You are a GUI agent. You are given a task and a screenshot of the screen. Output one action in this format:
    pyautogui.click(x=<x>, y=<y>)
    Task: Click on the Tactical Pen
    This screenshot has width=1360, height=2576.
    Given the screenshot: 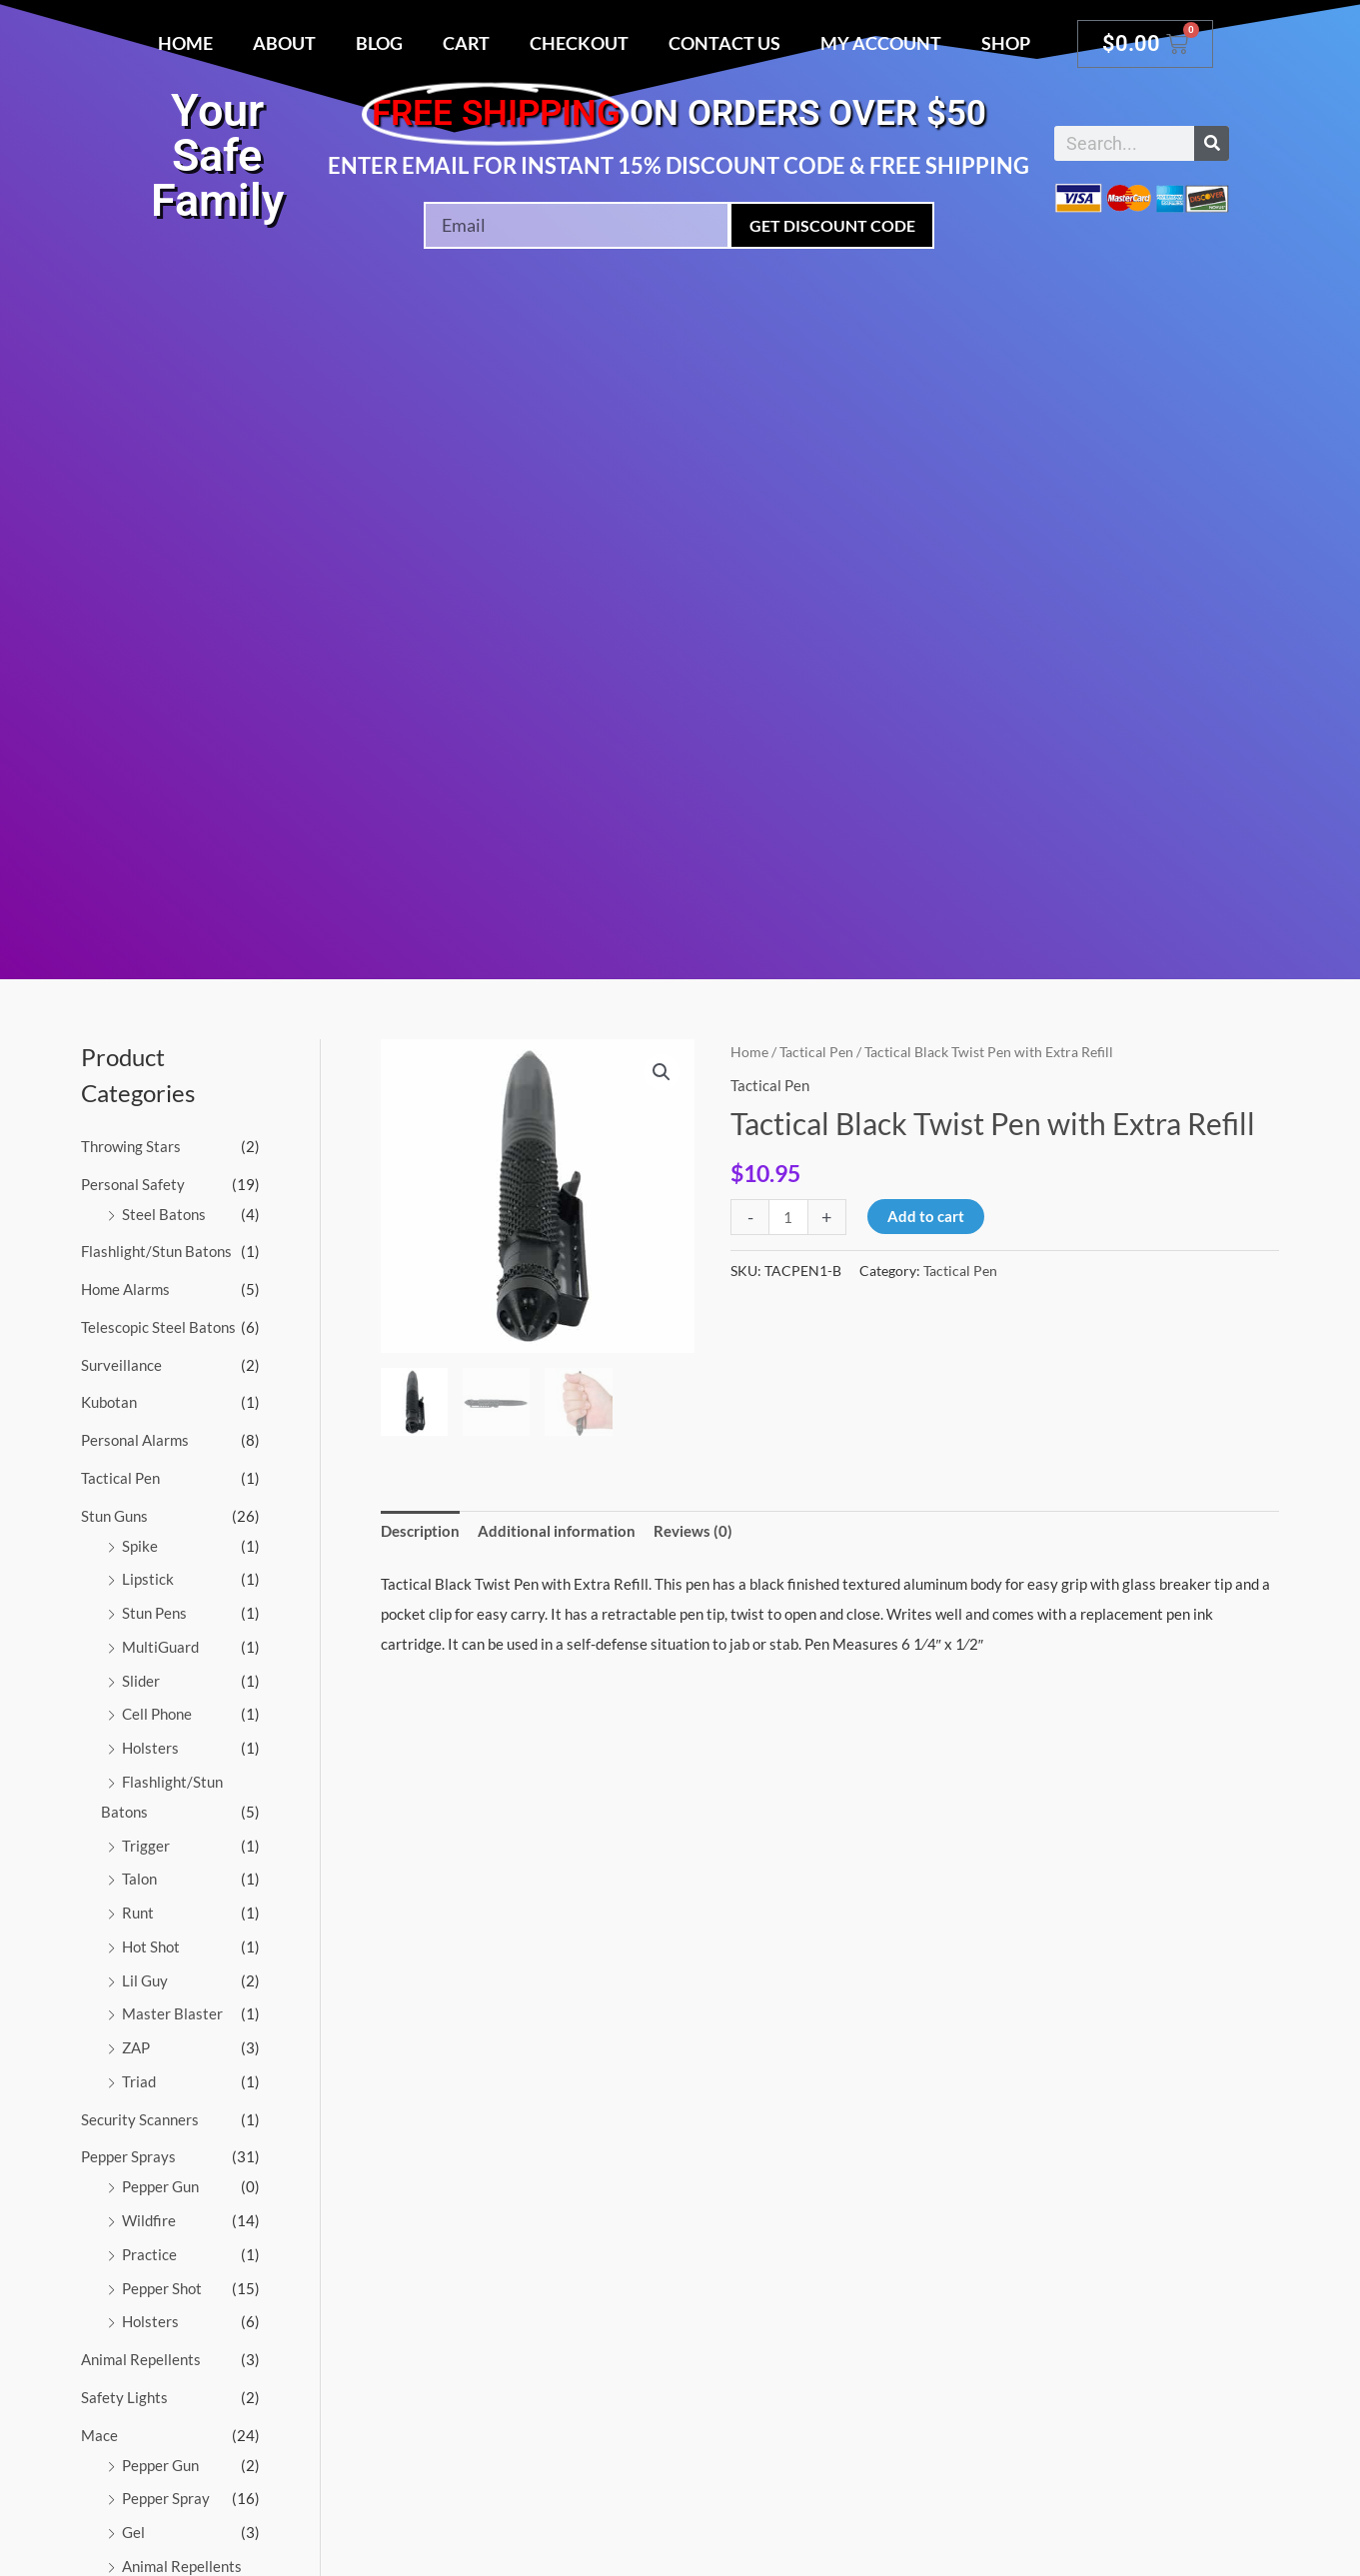 What is the action you would take?
    pyautogui.click(x=120, y=1478)
    